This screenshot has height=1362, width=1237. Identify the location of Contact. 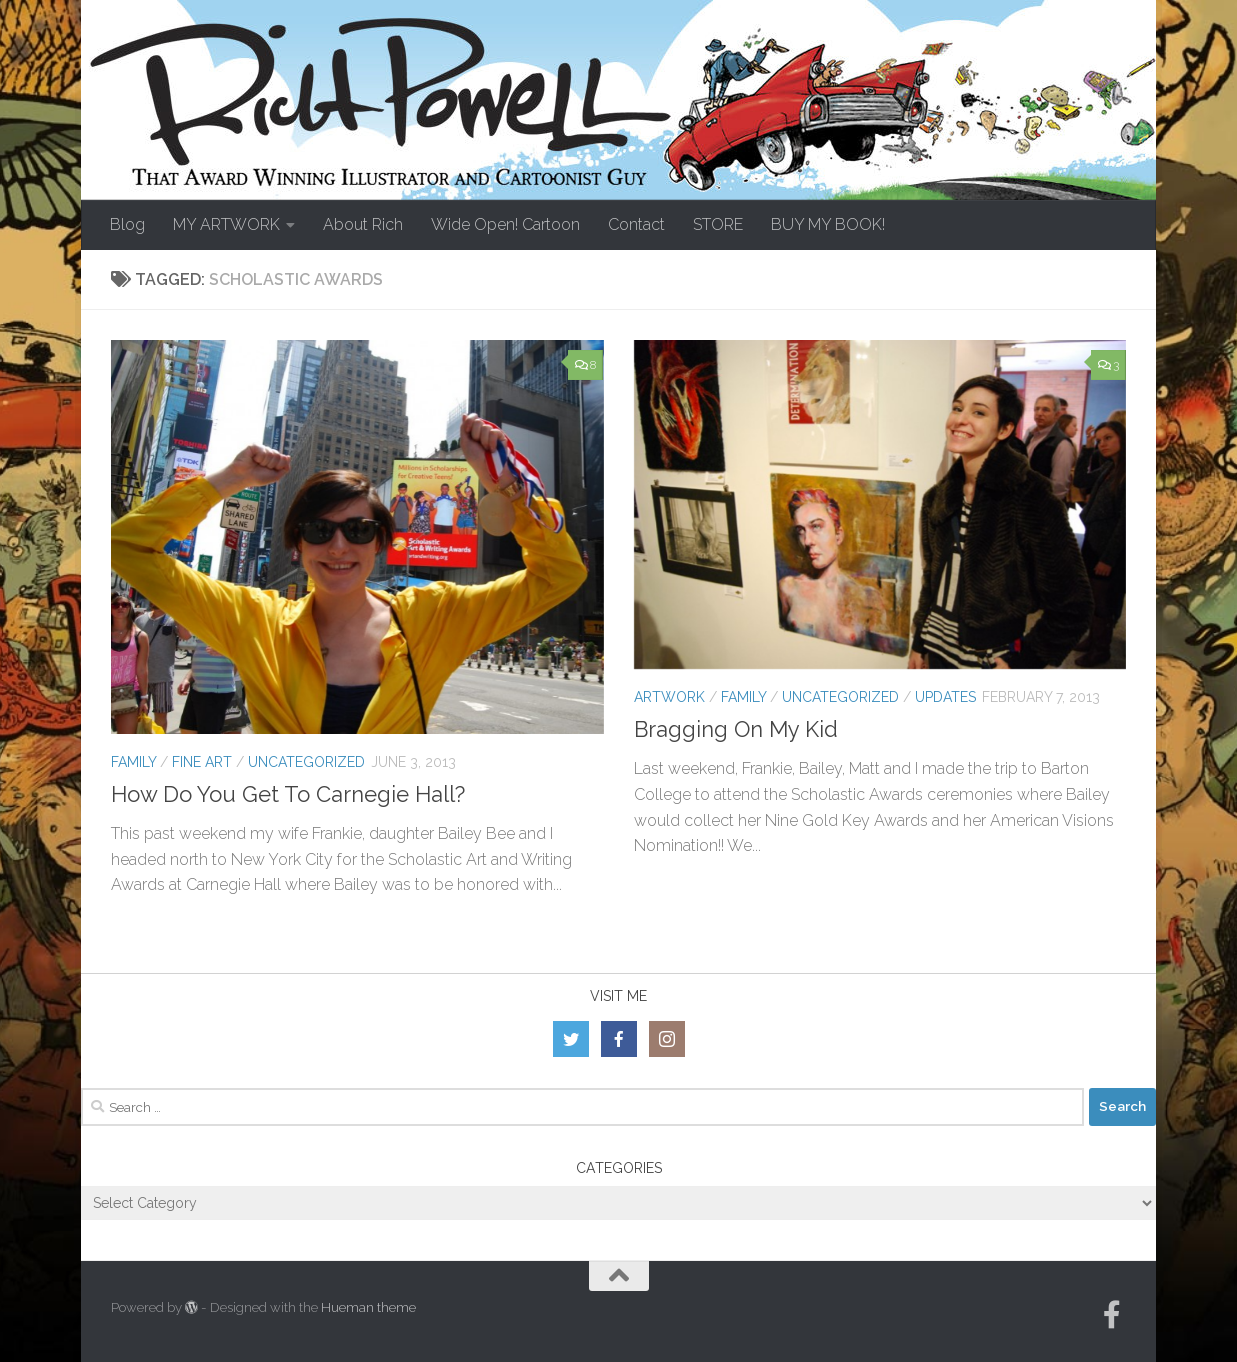
(636, 224).